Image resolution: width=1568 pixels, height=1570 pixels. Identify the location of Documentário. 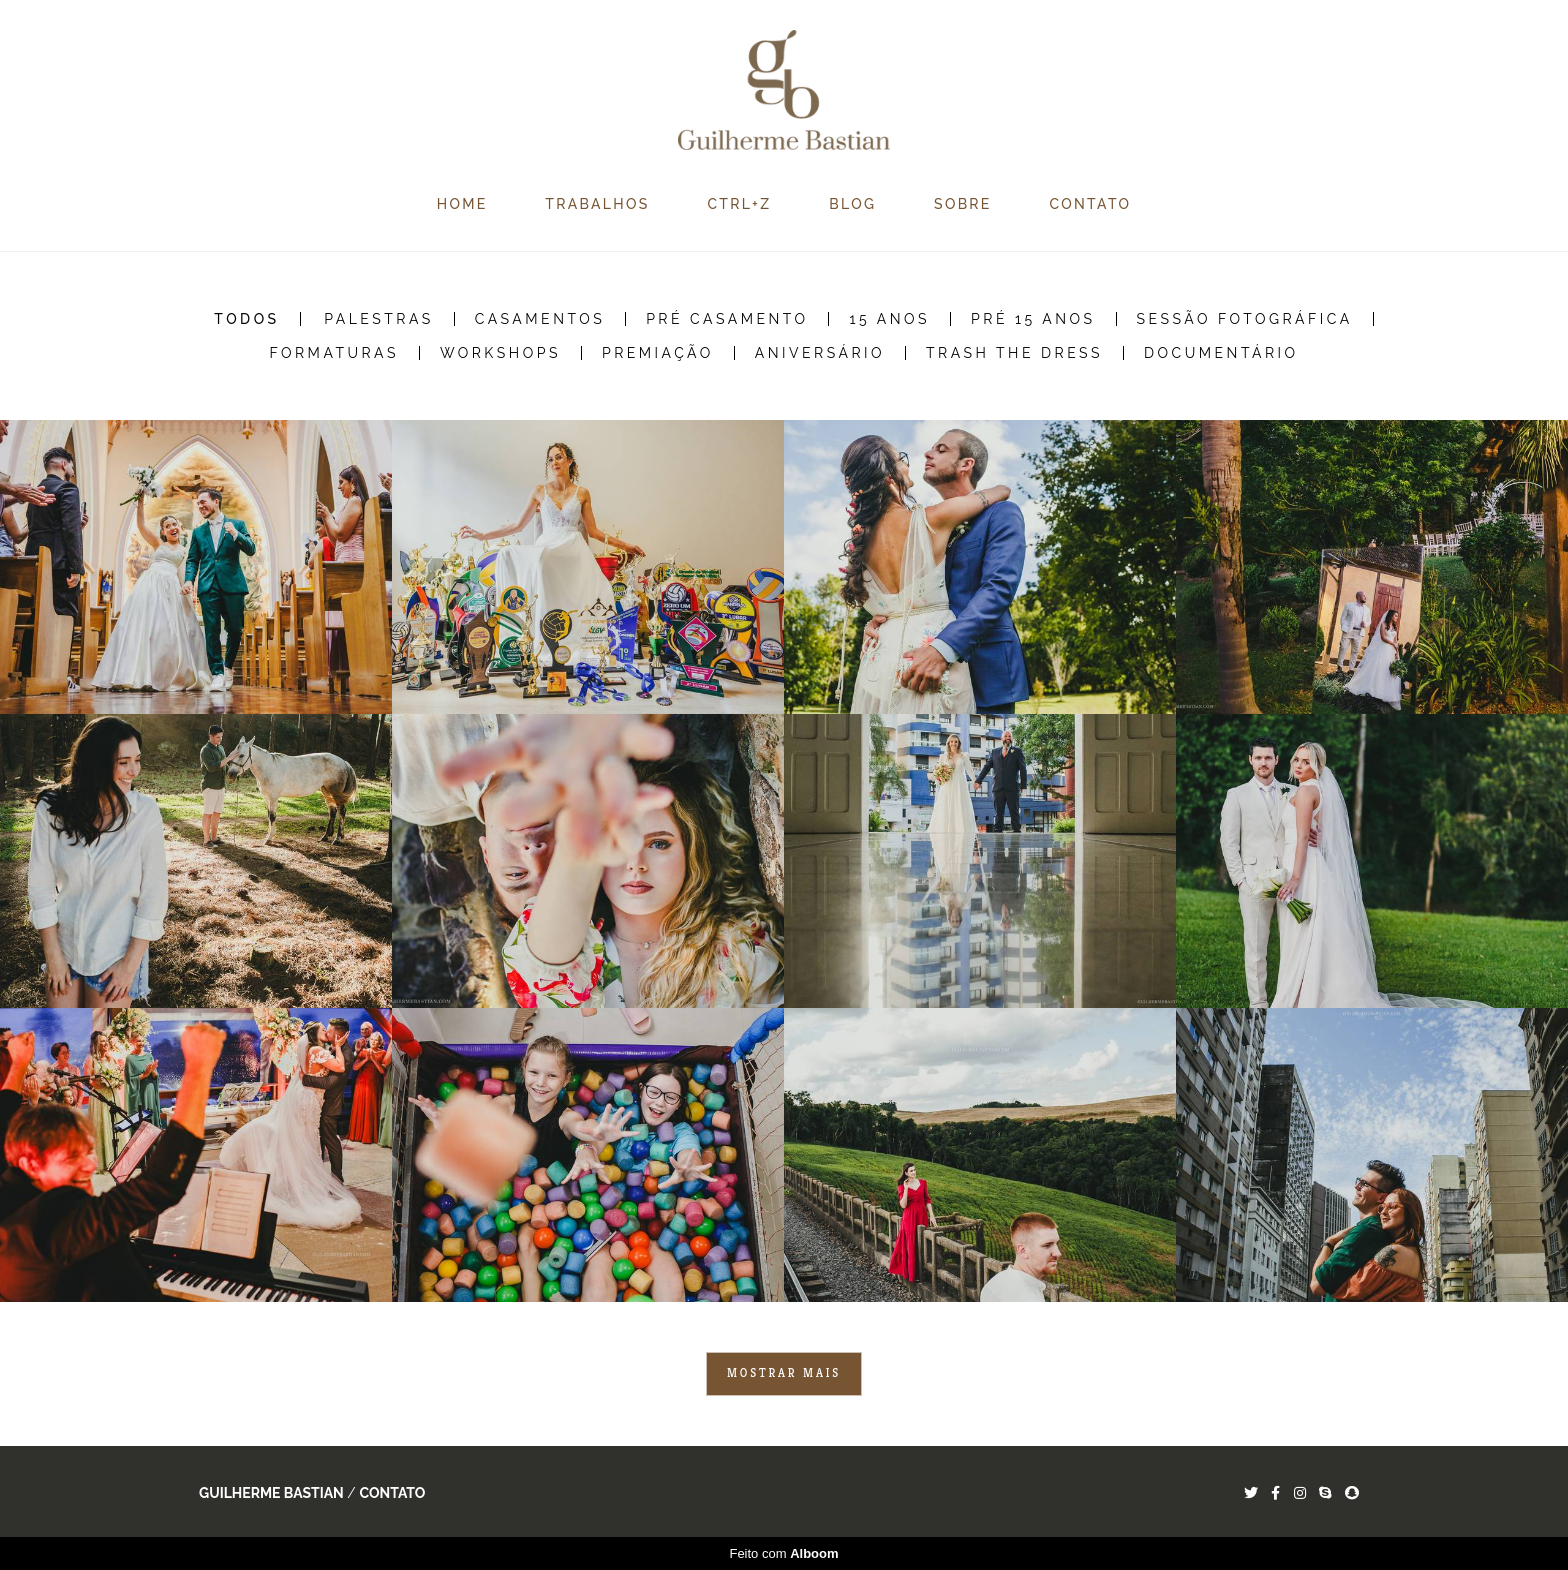
(1221, 353).